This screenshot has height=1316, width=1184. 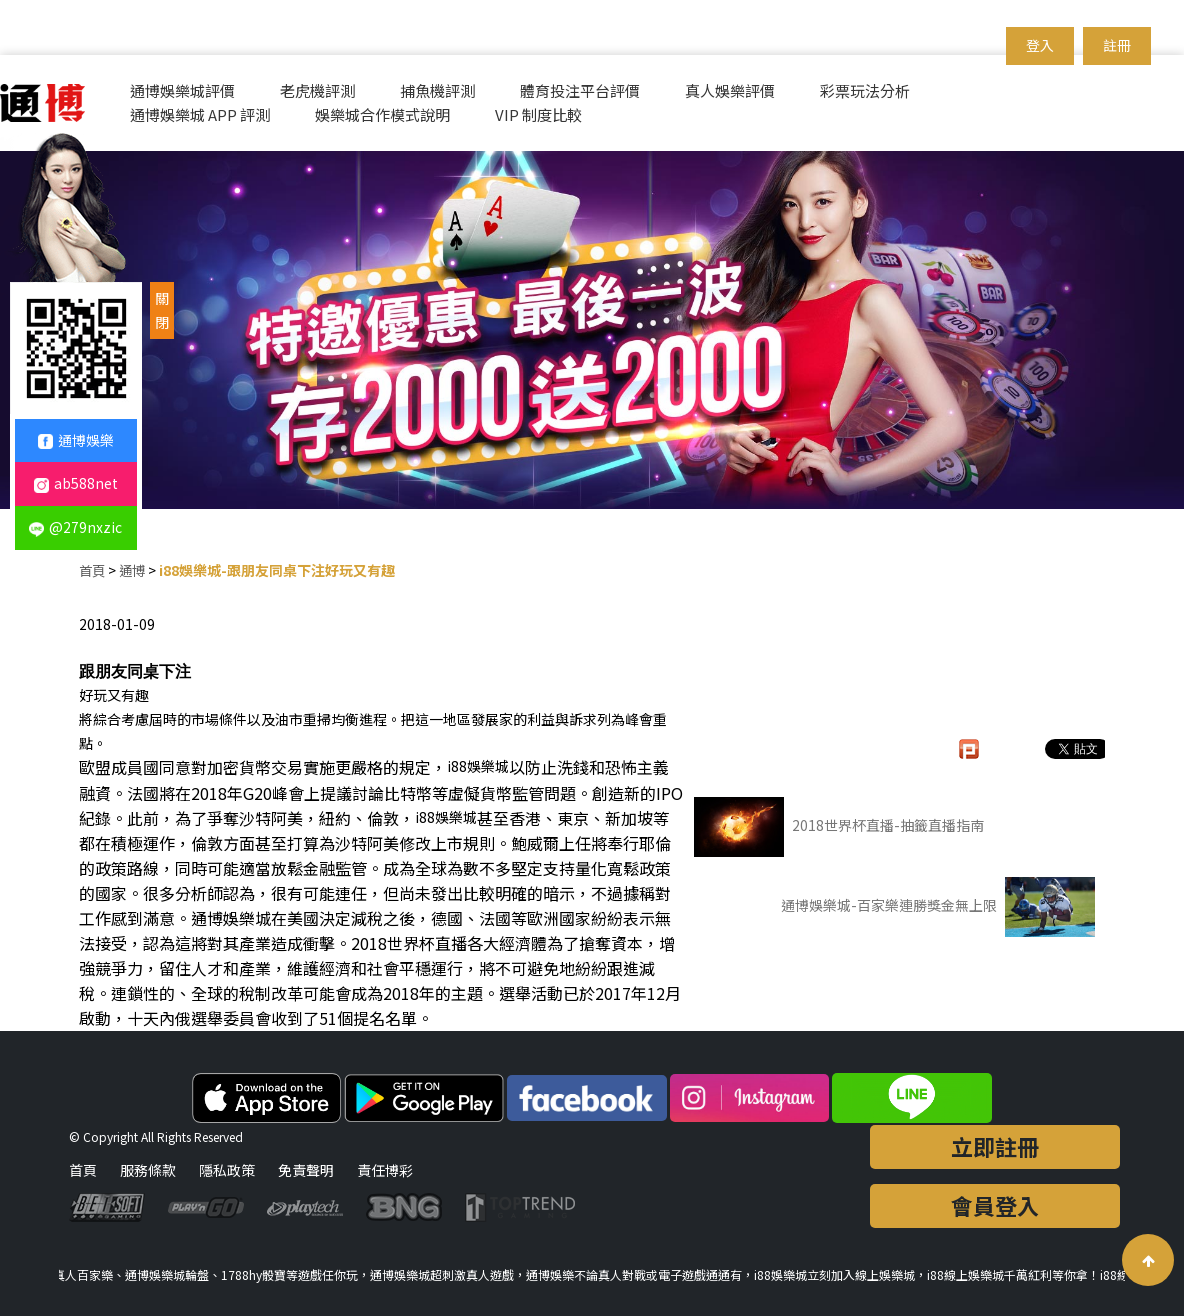 I want to click on 註冊, so click(x=1117, y=45).